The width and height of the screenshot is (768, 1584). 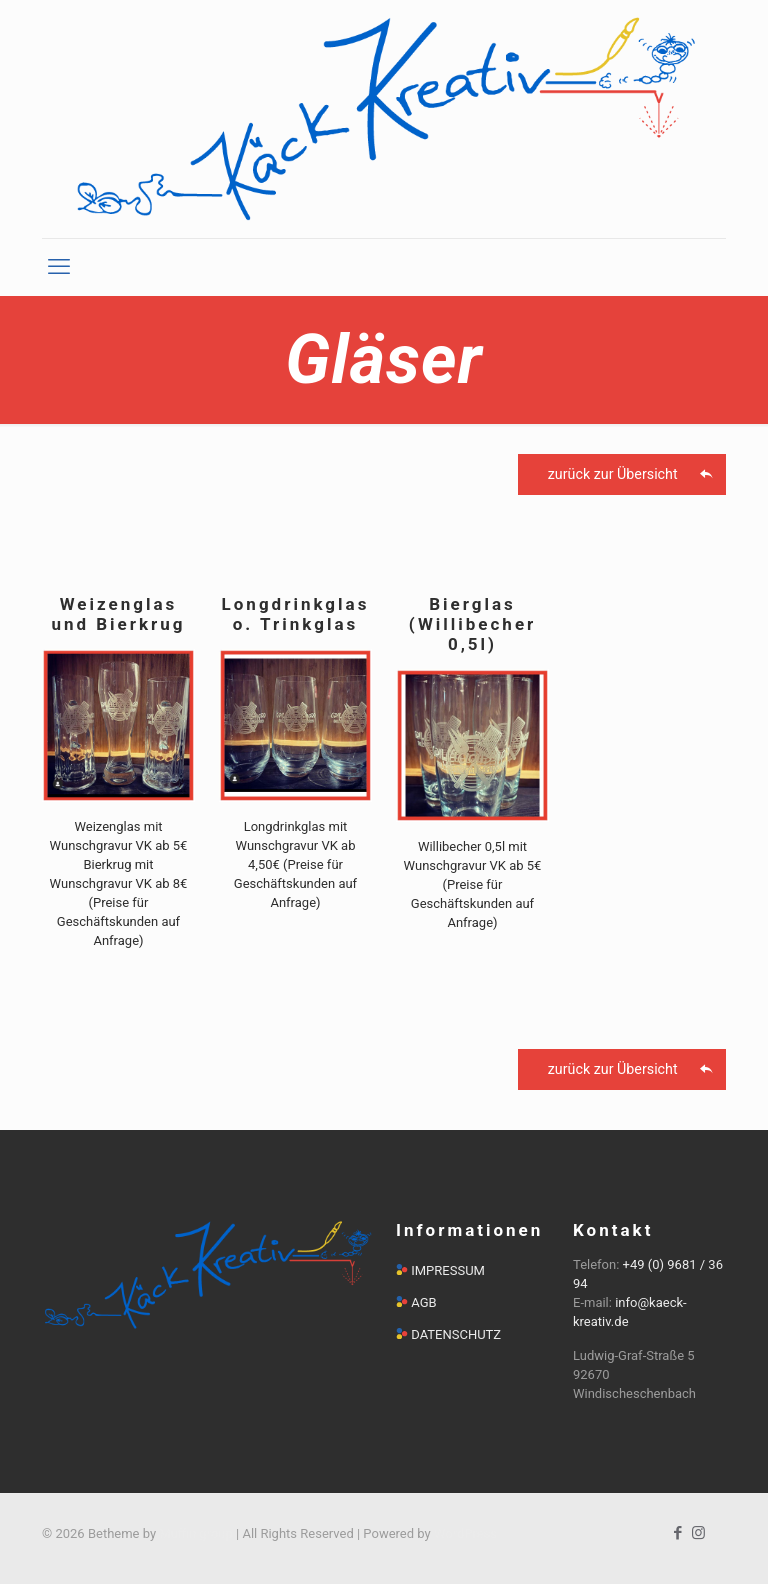 I want to click on [mobile menu], so click(x=59, y=267).